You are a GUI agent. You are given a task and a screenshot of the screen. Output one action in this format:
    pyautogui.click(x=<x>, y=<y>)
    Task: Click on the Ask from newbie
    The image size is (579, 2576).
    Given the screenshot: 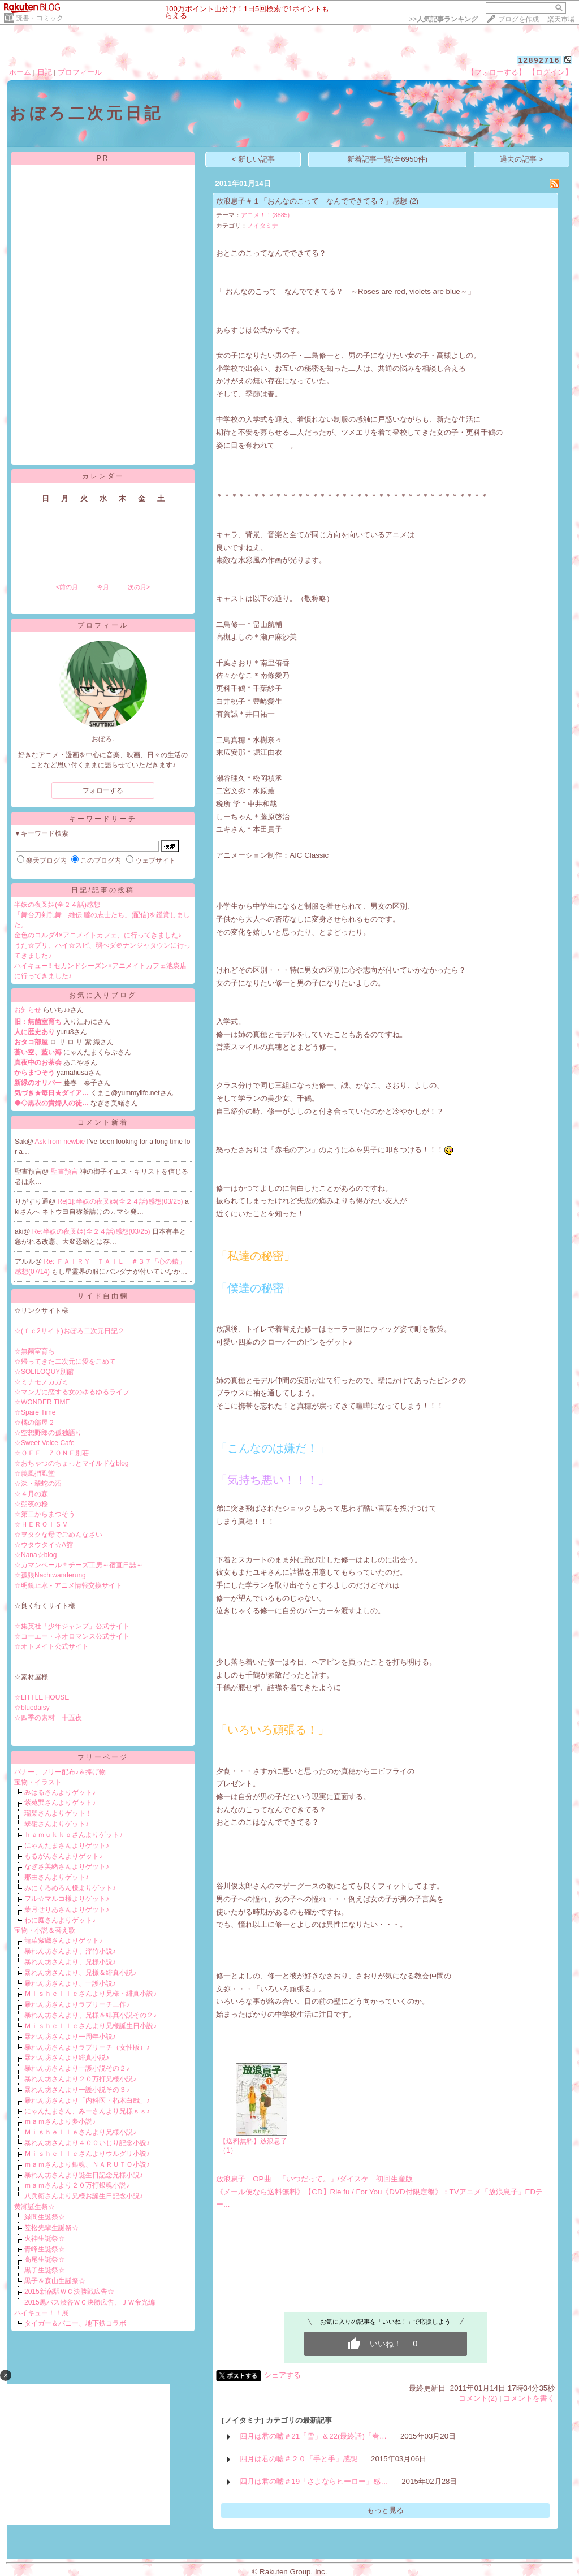 What is the action you would take?
    pyautogui.click(x=61, y=1142)
    